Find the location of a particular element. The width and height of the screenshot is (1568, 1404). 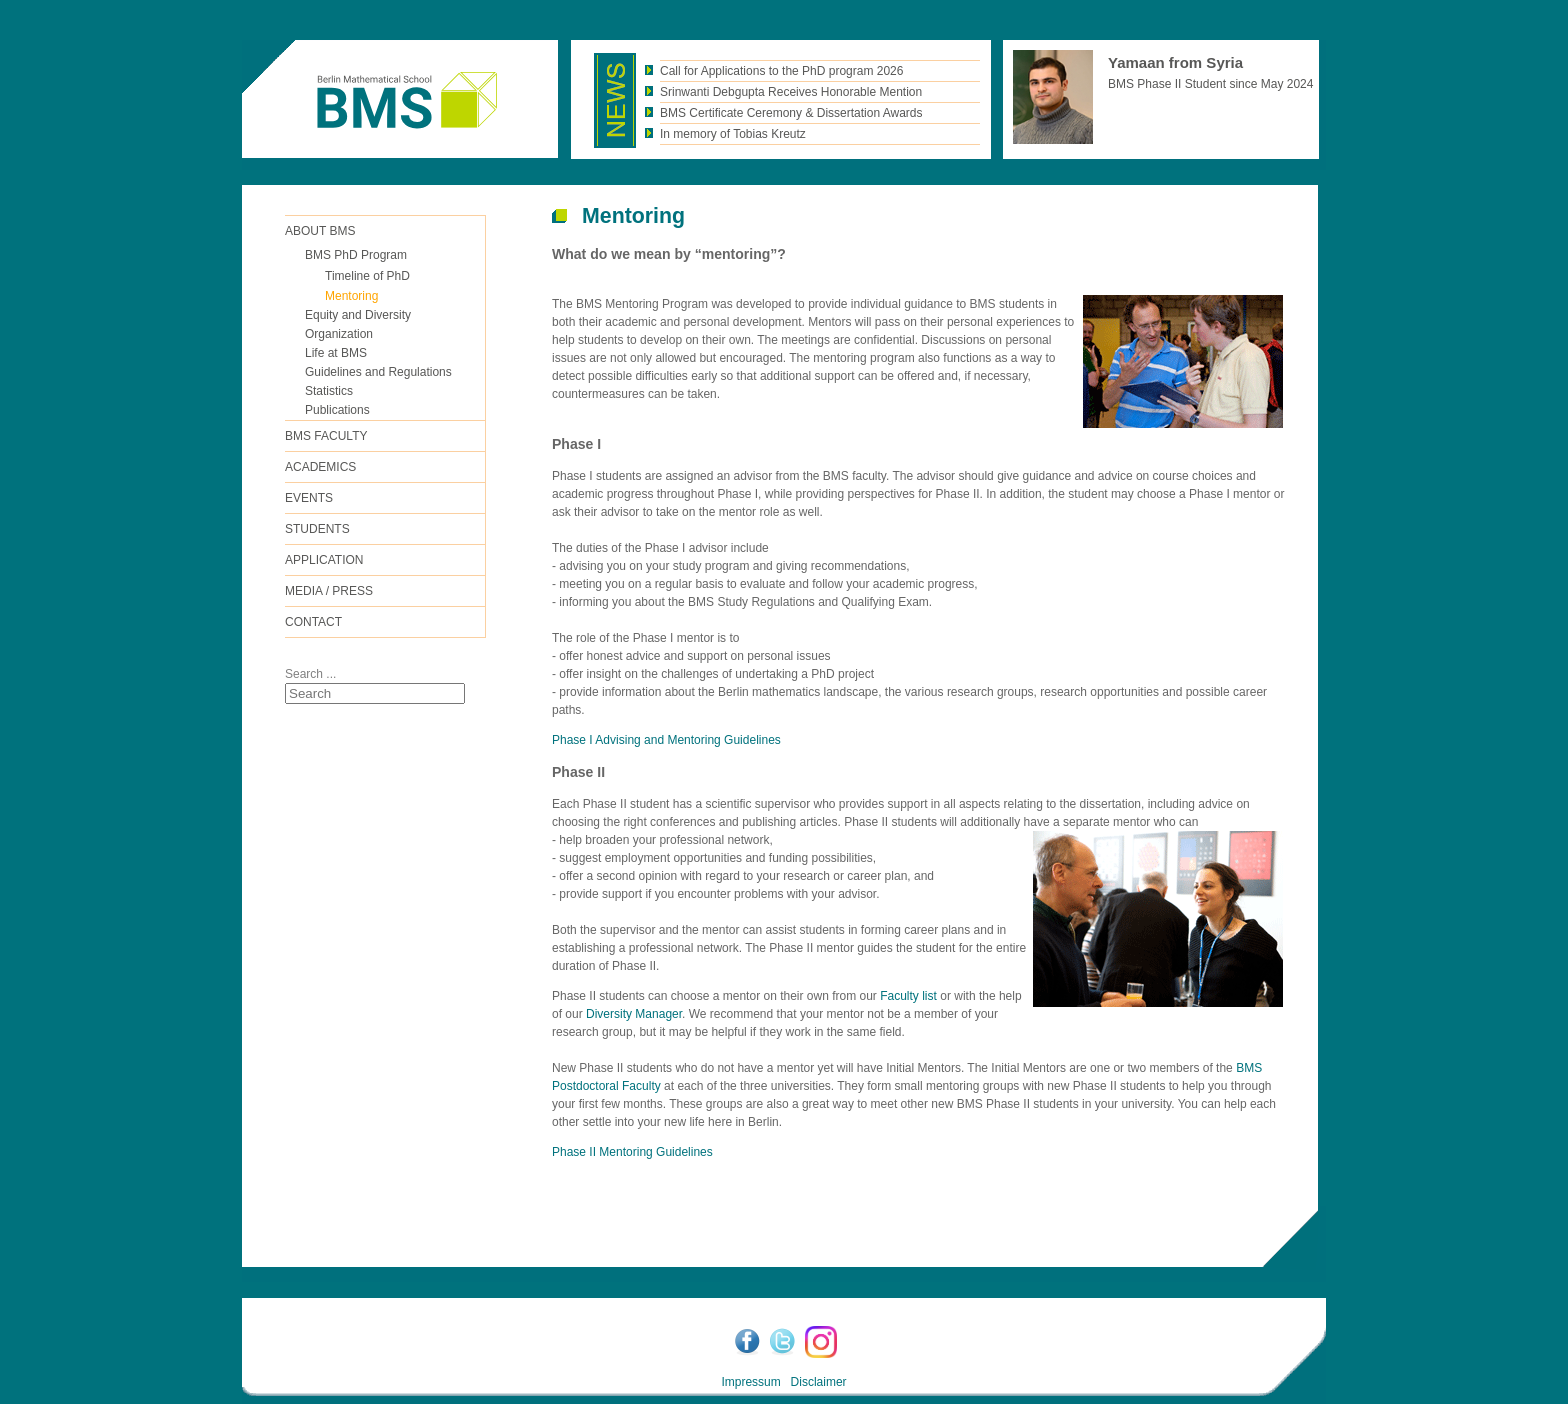

Publications is located at coordinates (337, 410).